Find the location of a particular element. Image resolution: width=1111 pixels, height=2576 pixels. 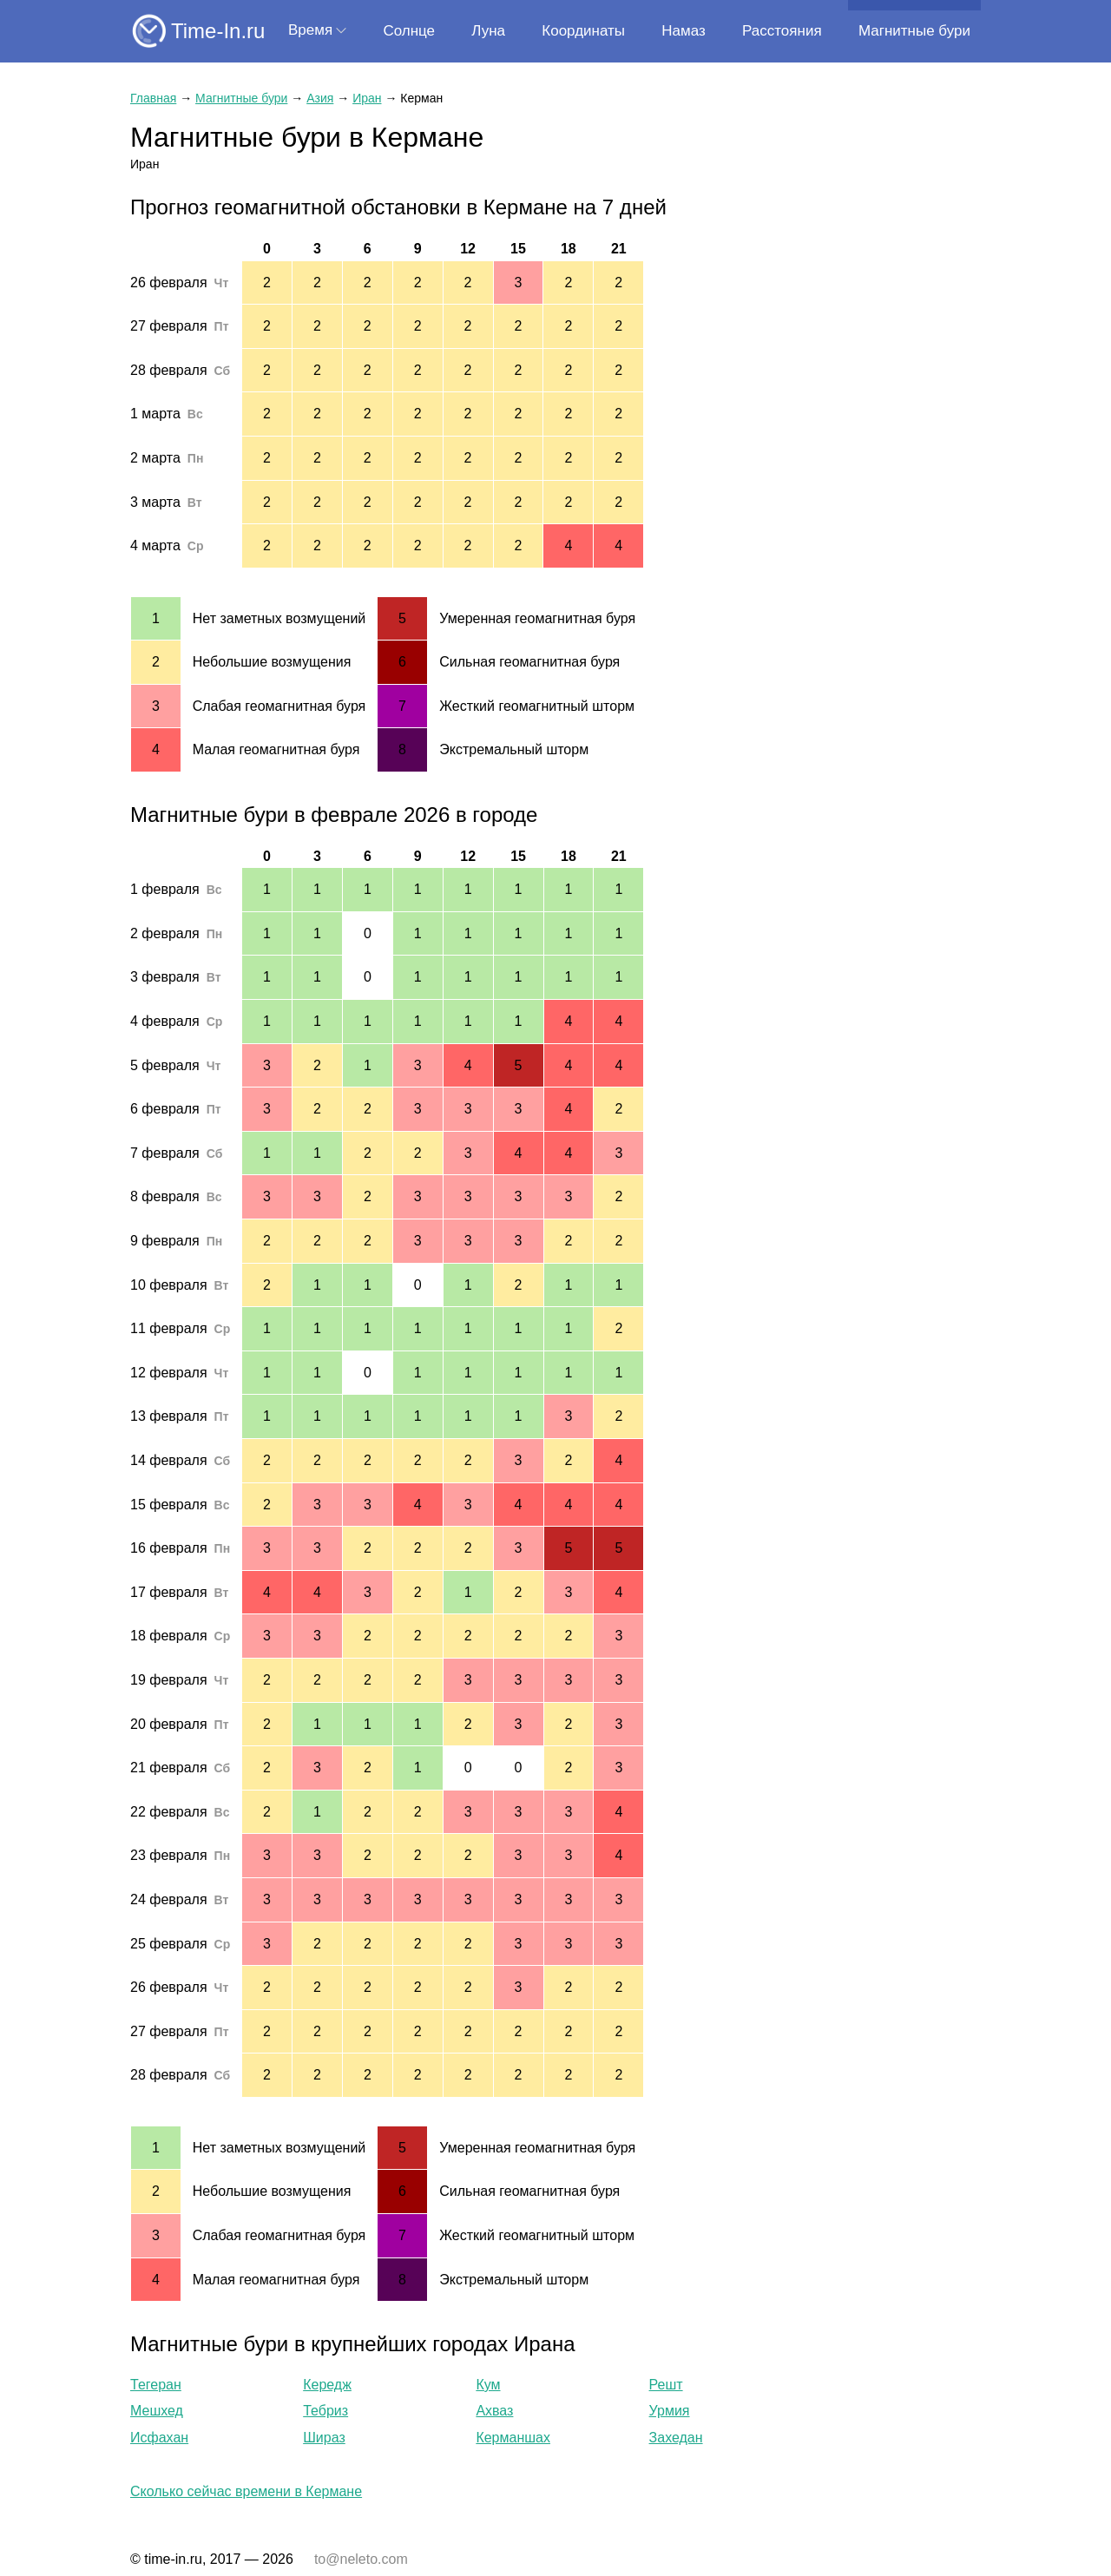

Главная is located at coordinates (153, 98).